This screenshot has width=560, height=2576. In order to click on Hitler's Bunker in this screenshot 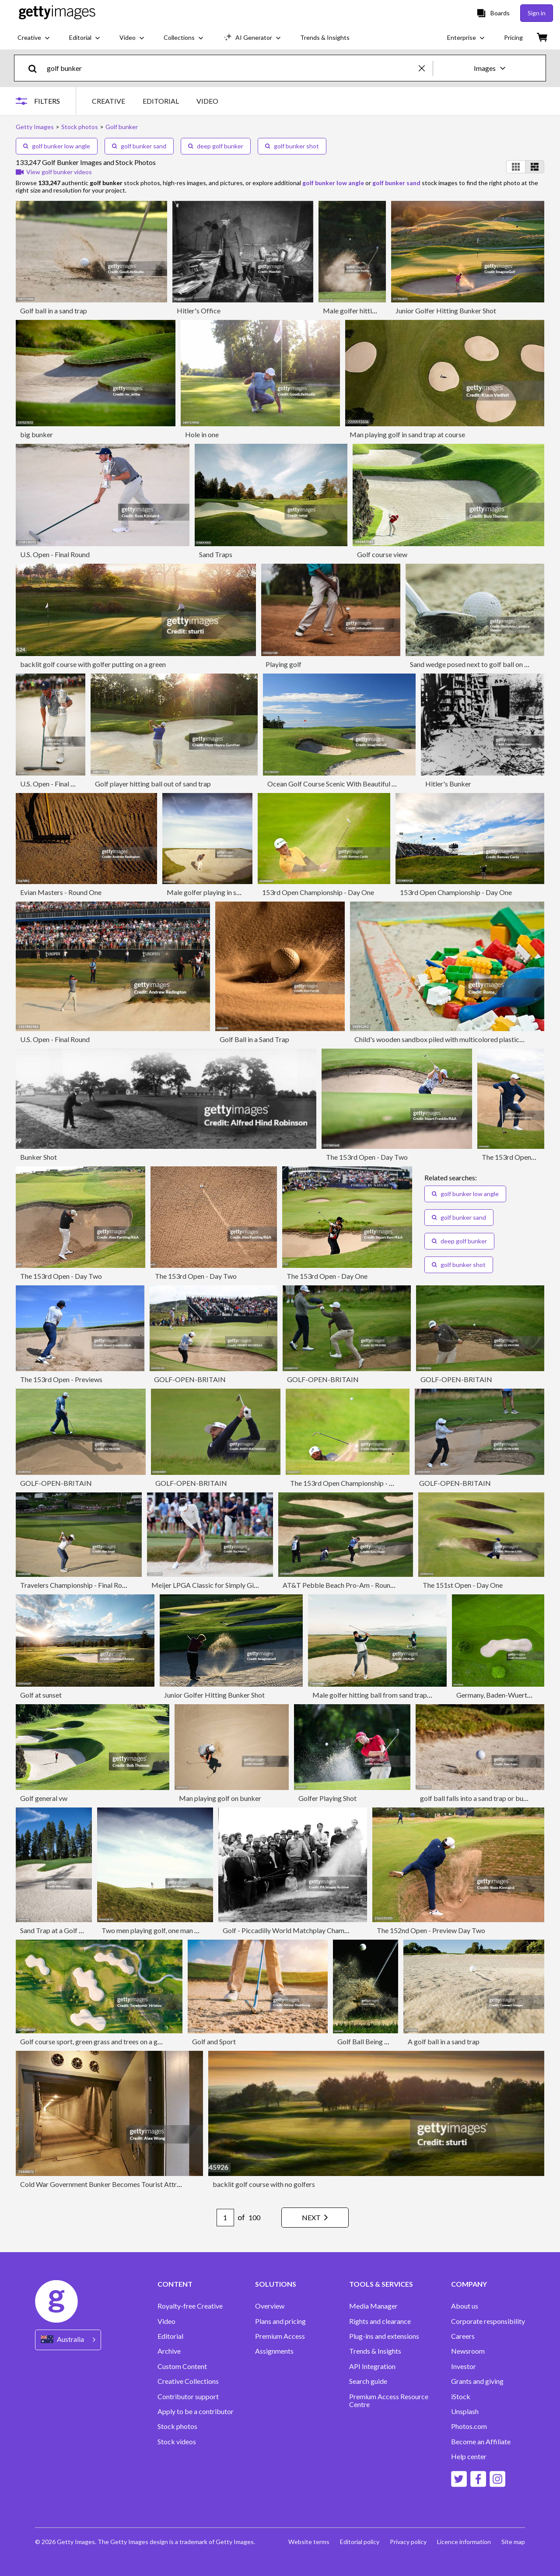, I will do `click(448, 783)`.